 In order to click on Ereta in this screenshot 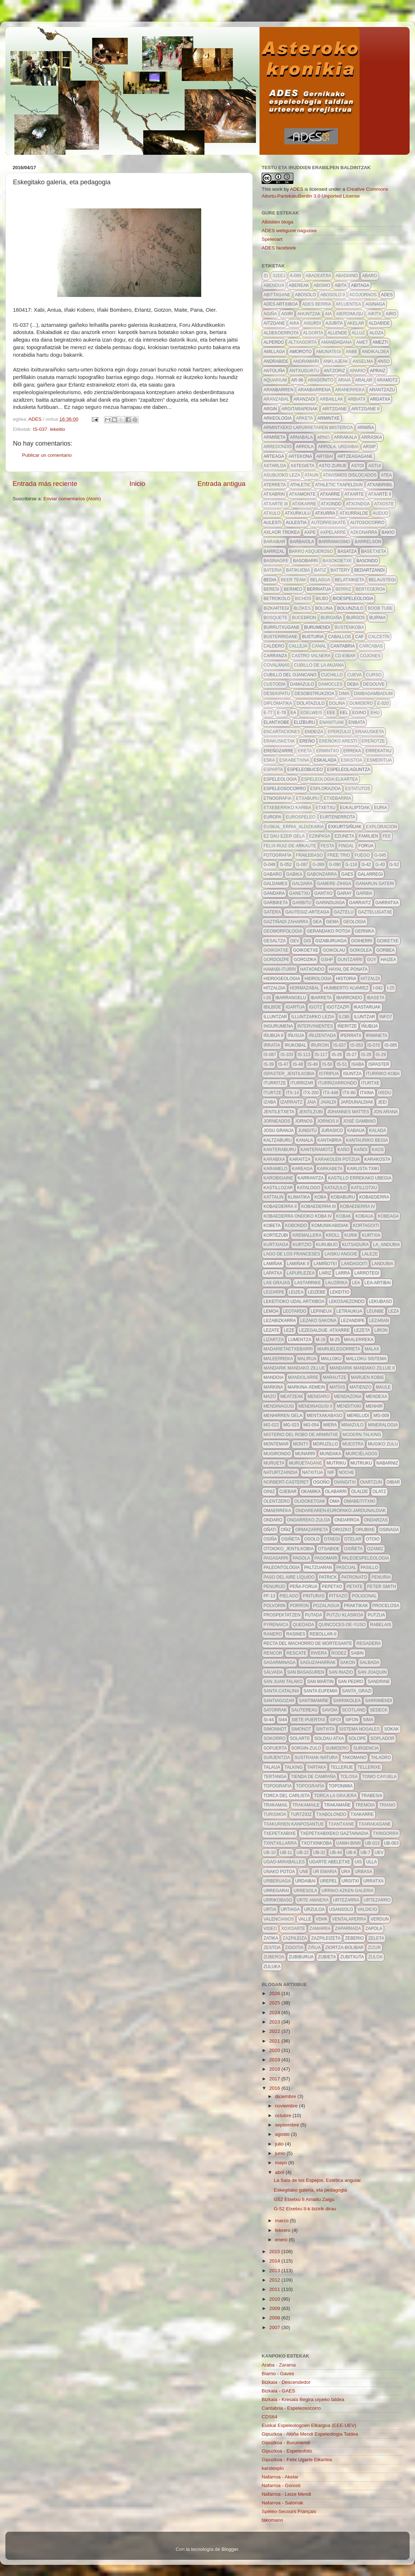, I will do `click(305, 750)`.